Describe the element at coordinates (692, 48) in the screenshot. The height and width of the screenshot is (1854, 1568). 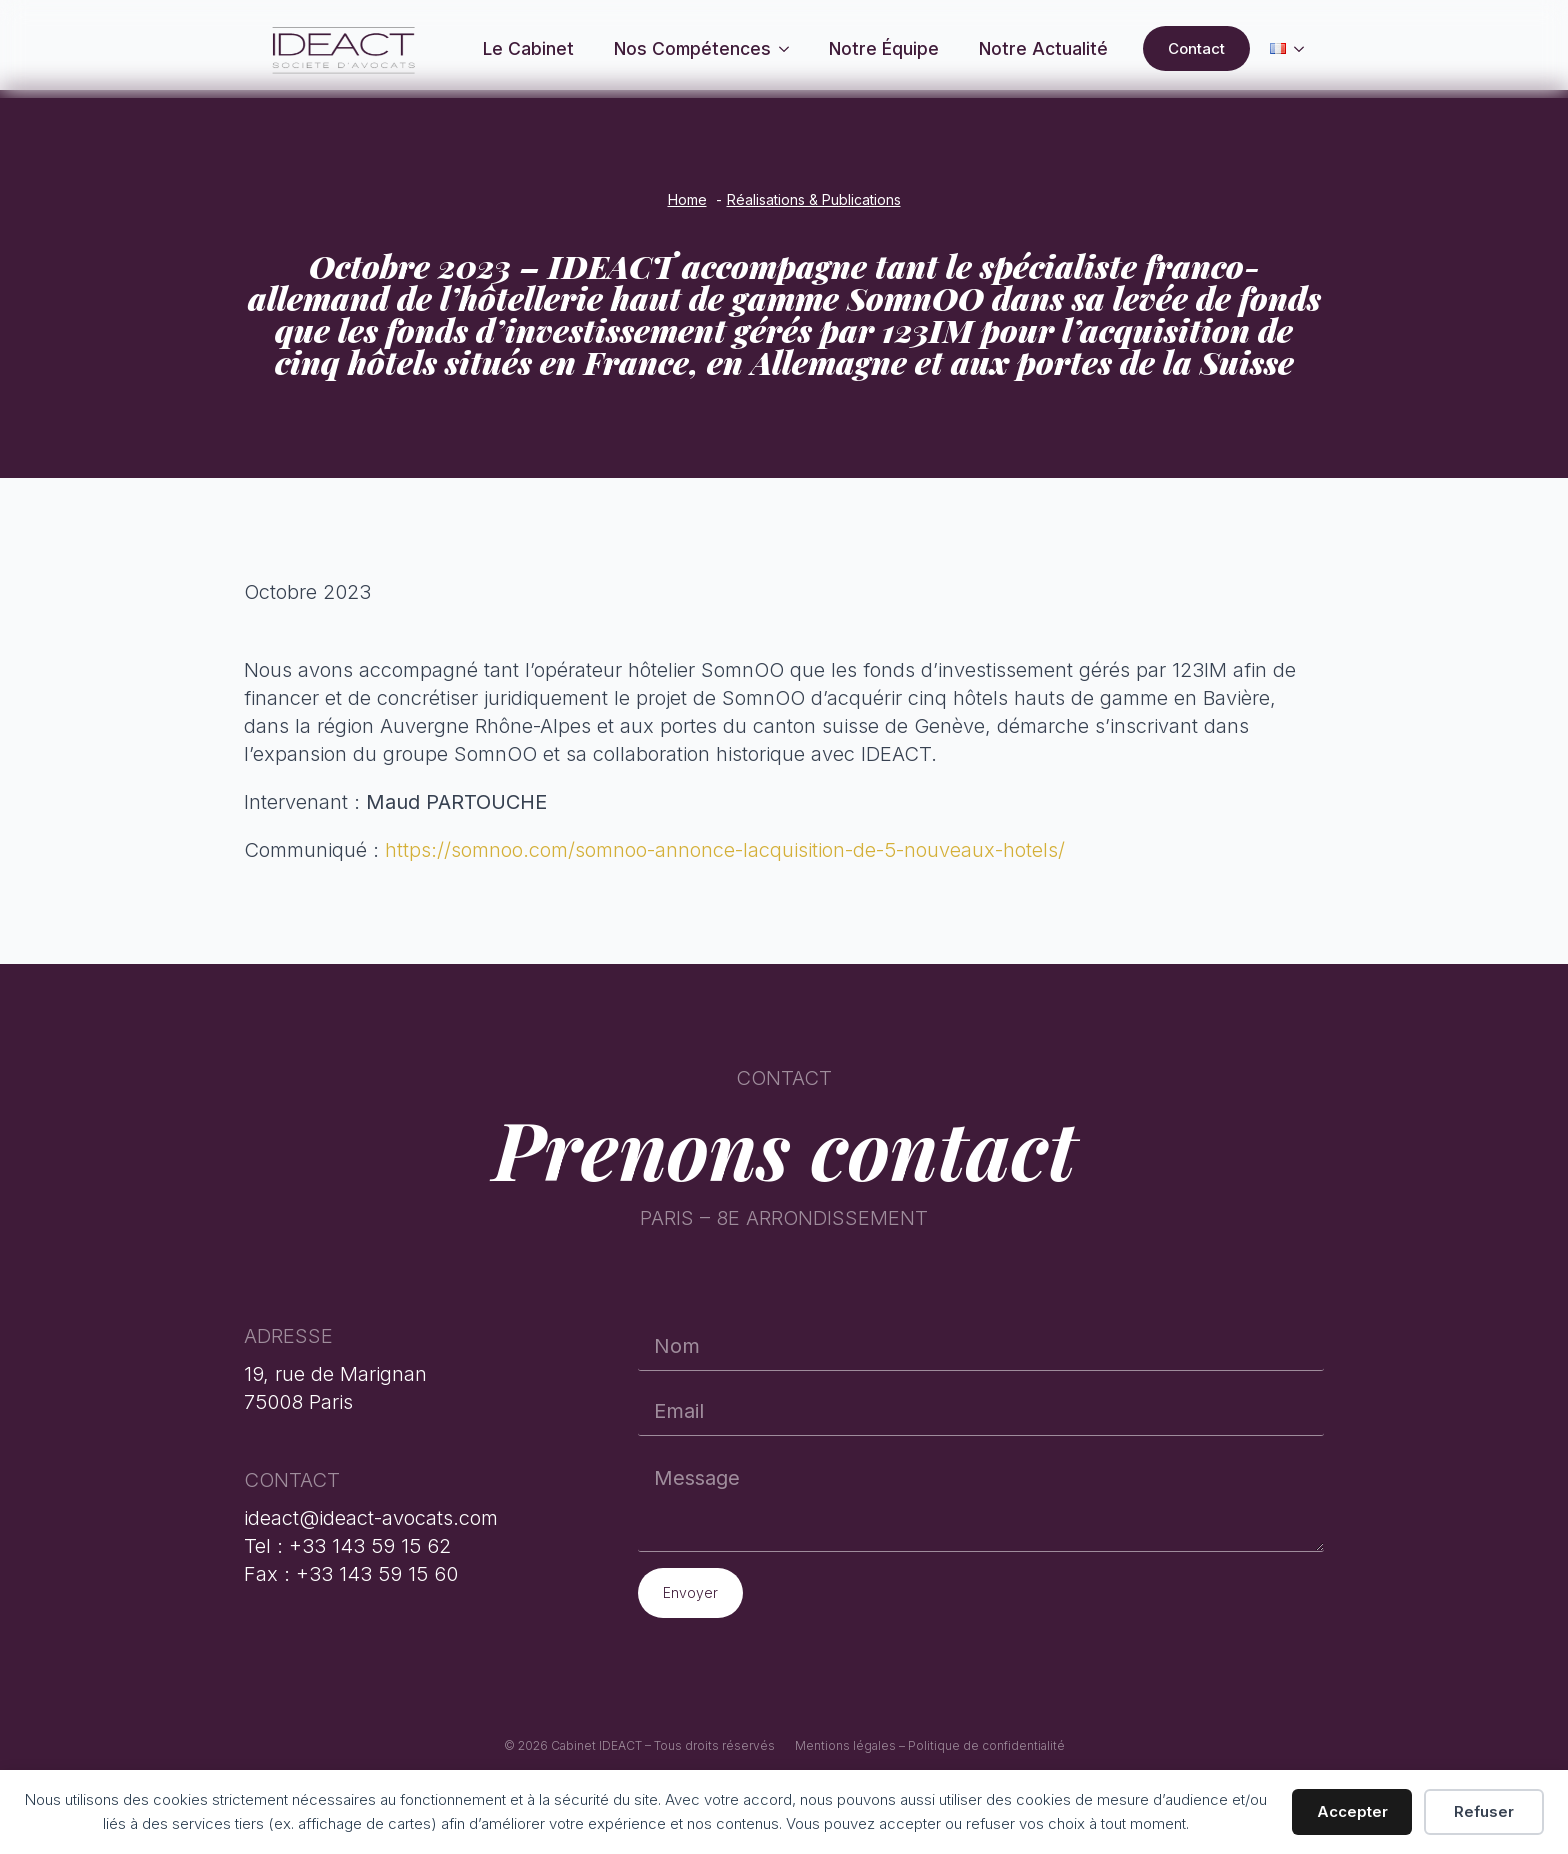
I see `Nos compétences` at that location.